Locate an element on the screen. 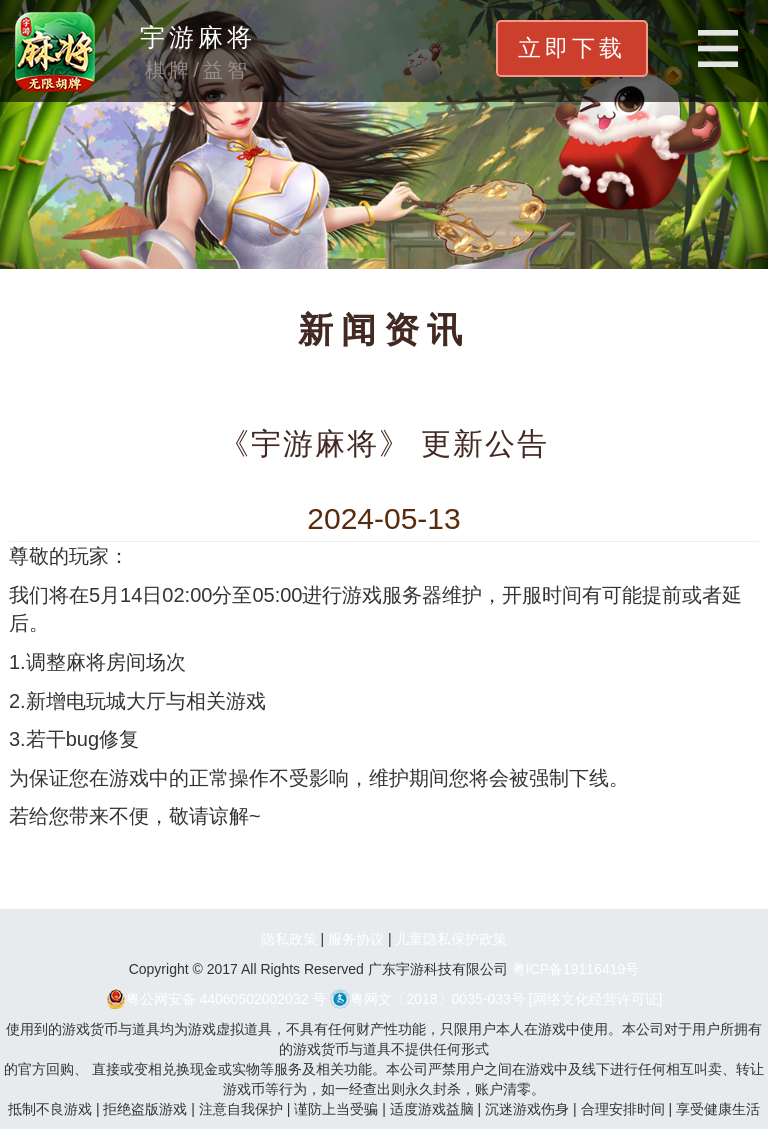 This screenshot has width=768, height=1129. 粤网文〔2018〕0035-033号 is located at coordinates (427, 999).